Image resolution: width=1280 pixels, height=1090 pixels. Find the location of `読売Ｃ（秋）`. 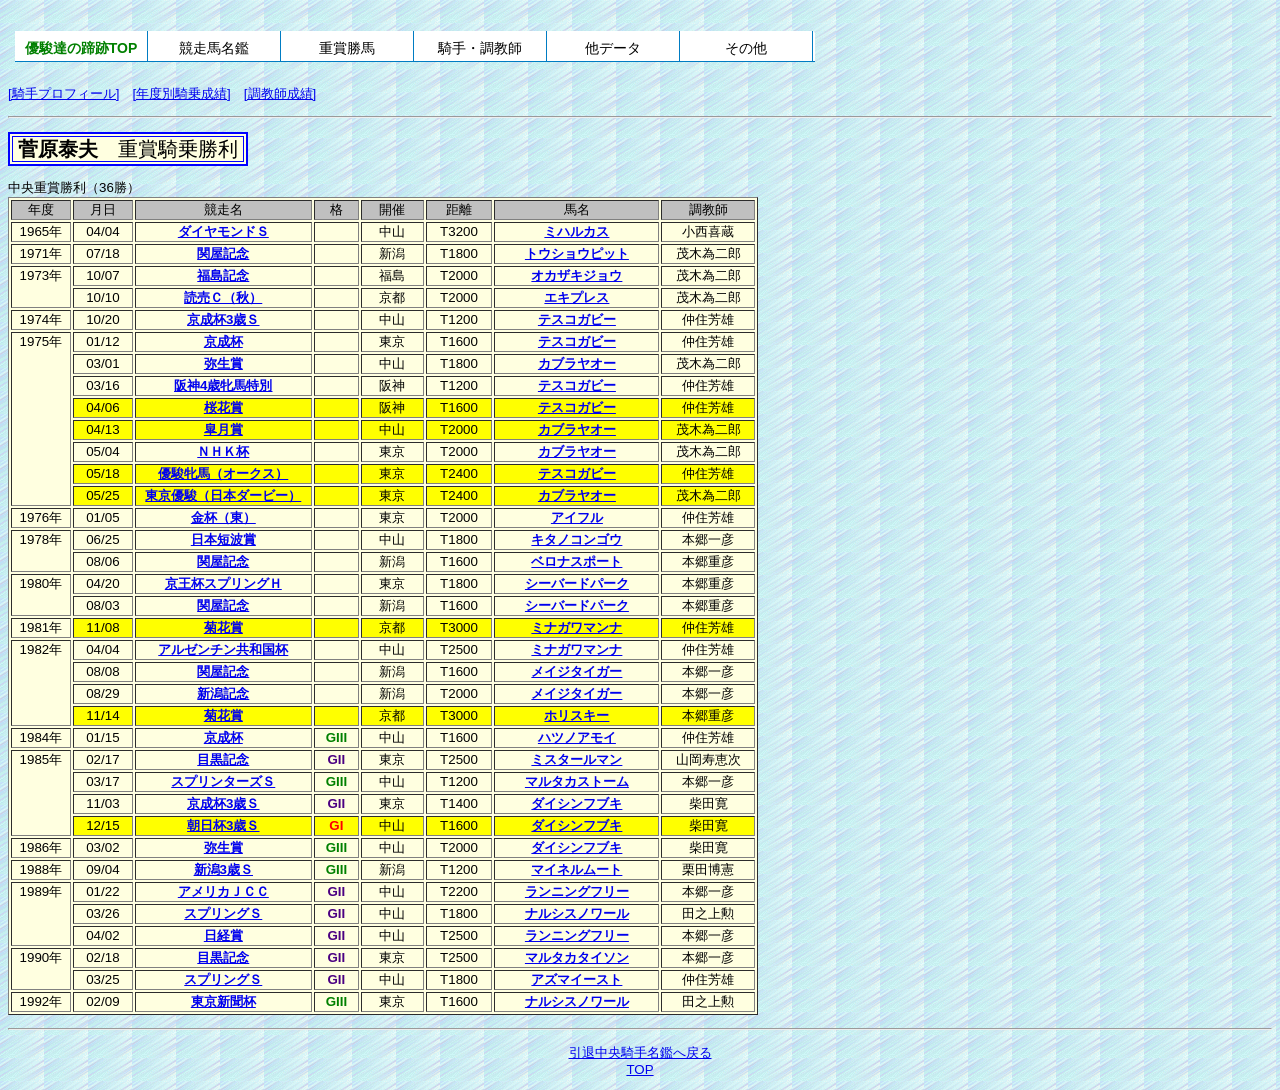

読売Ｃ（秋） is located at coordinates (223, 297).